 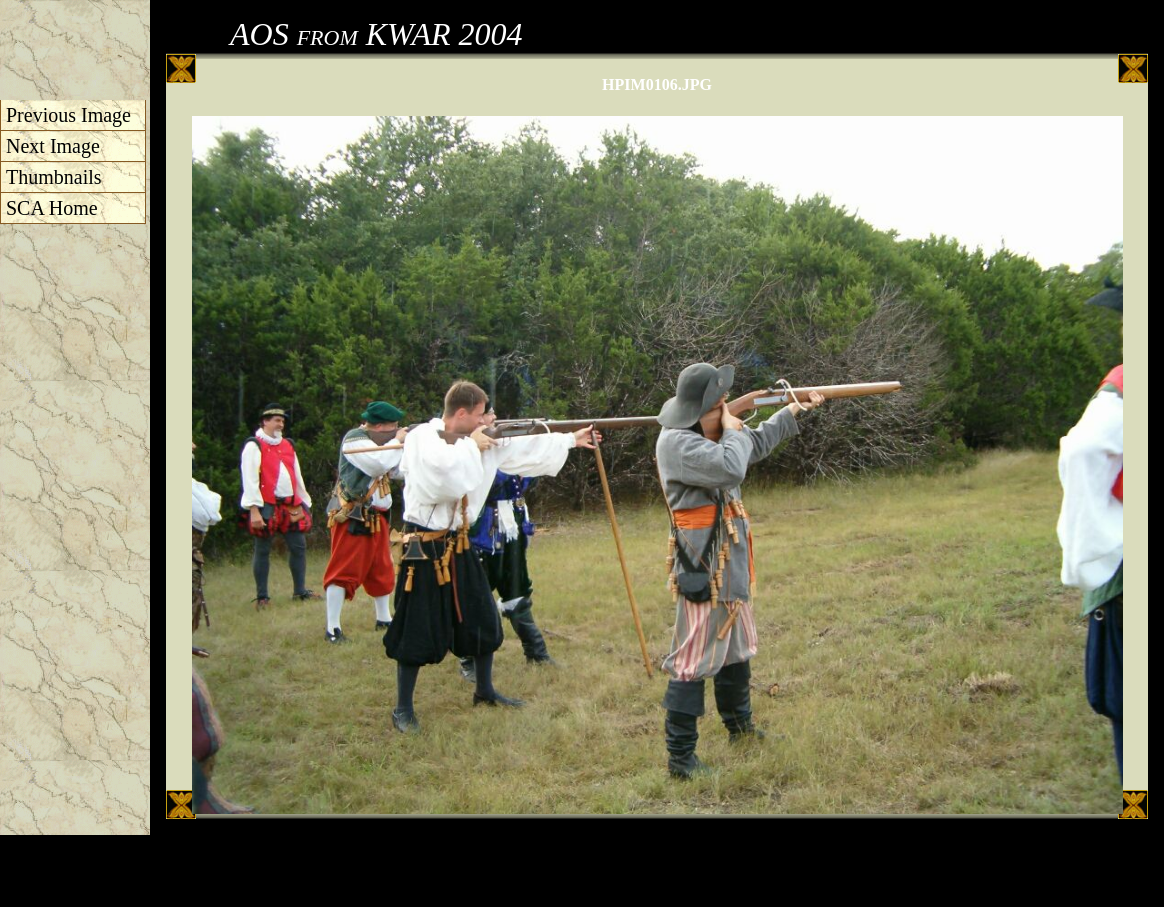 I want to click on Previous Image, so click(x=68, y=115).